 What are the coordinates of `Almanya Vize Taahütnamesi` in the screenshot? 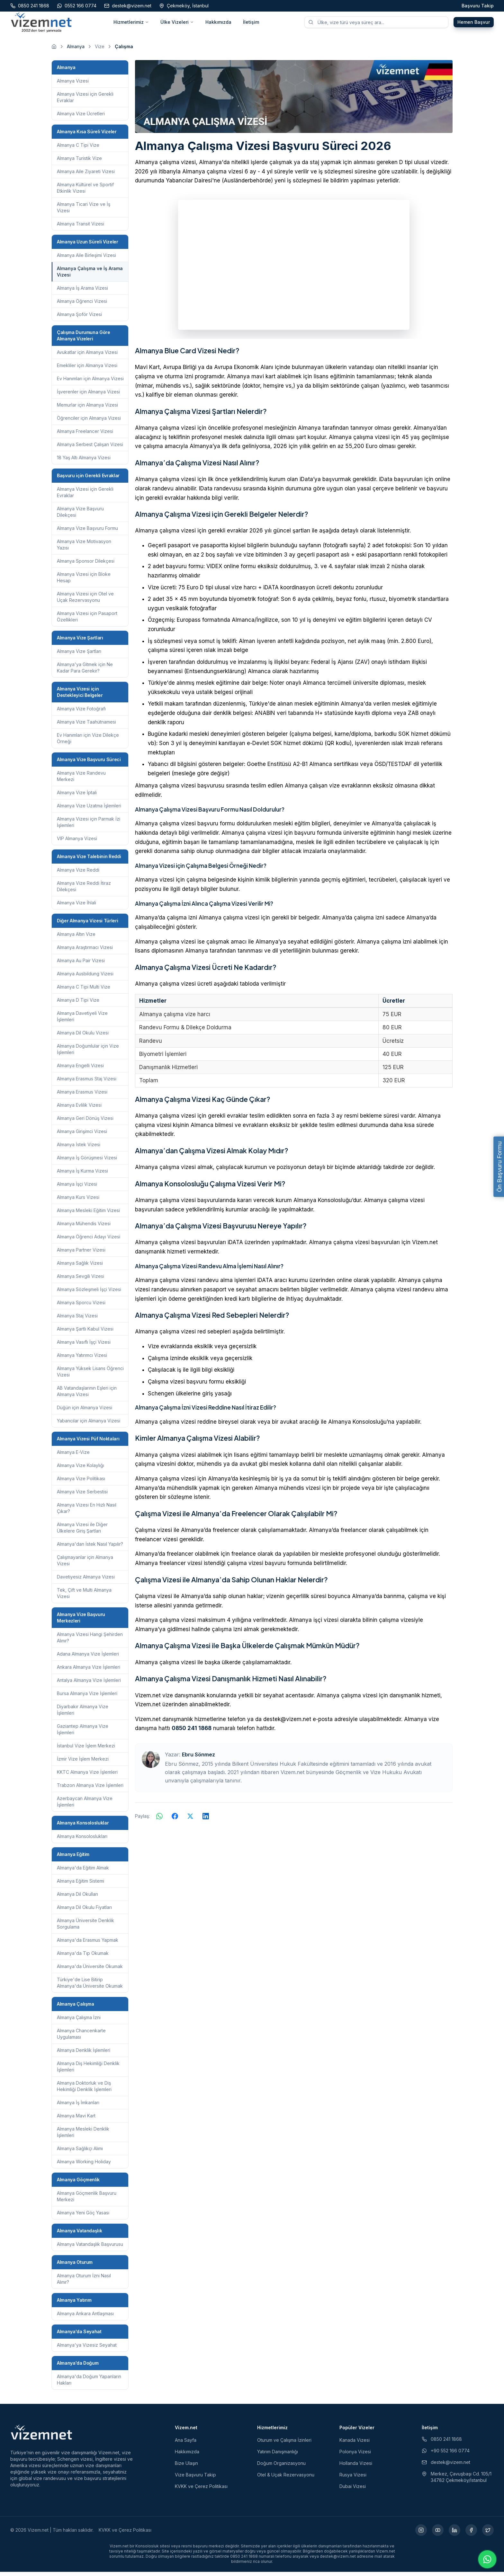 It's located at (86, 726).